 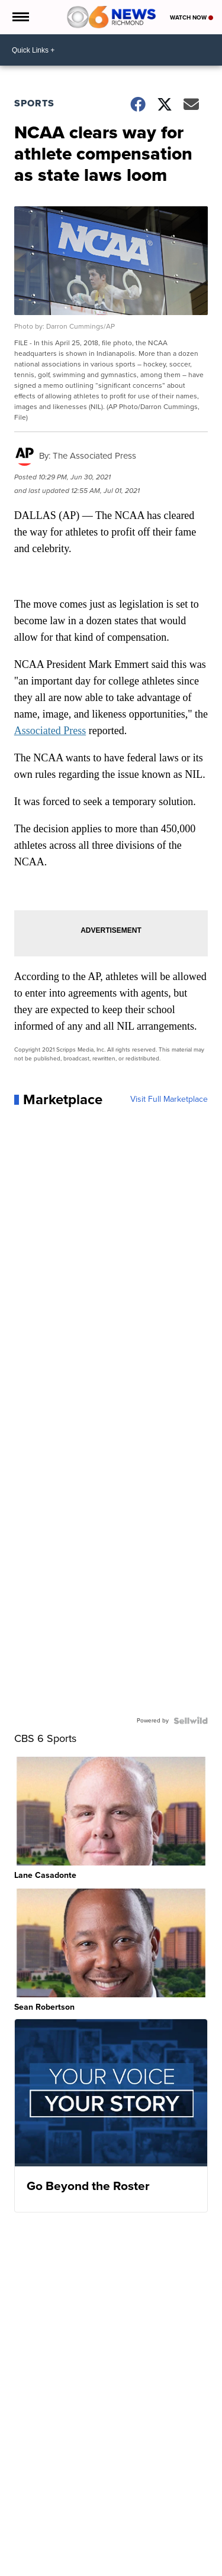 What do you see at coordinates (34, 103) in the screenshot?
I see `Sports` at bounding box center [34, 103].